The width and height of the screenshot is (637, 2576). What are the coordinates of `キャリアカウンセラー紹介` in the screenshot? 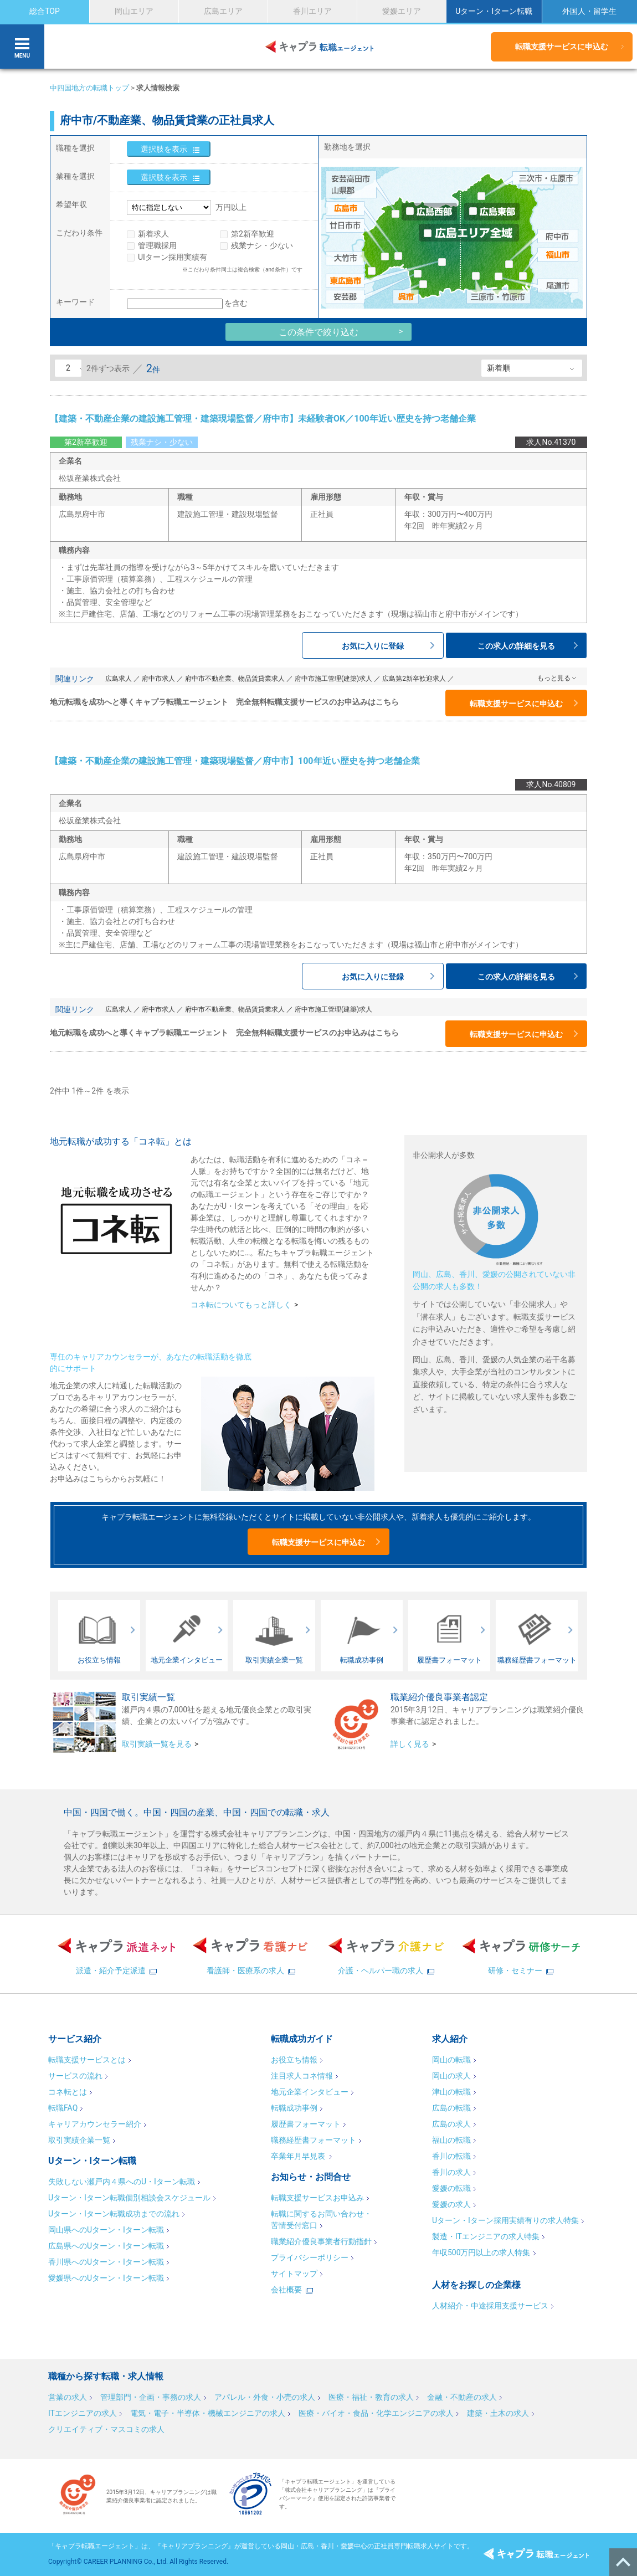 It's located at (94, 2124).